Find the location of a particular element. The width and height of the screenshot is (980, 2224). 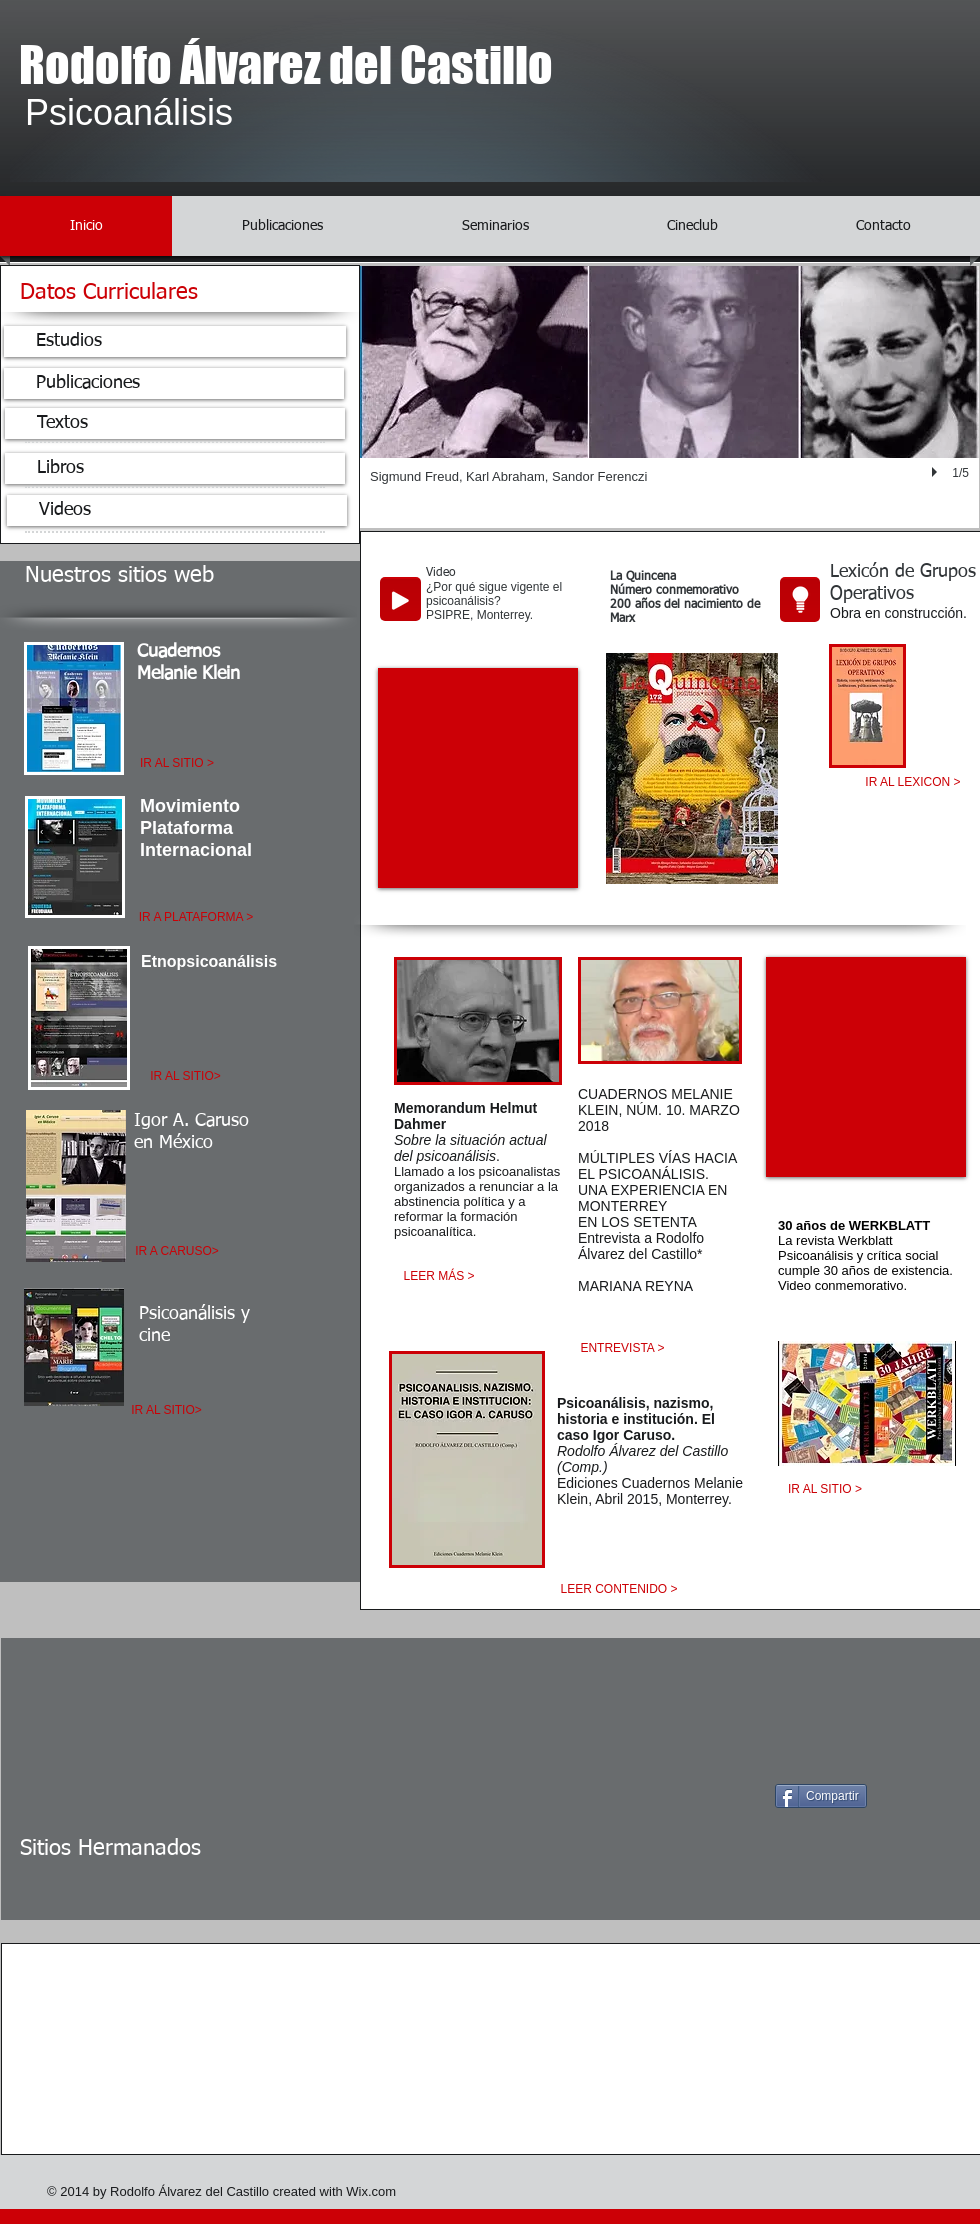

[Publicaciones] is located at coordinates (174, 383).